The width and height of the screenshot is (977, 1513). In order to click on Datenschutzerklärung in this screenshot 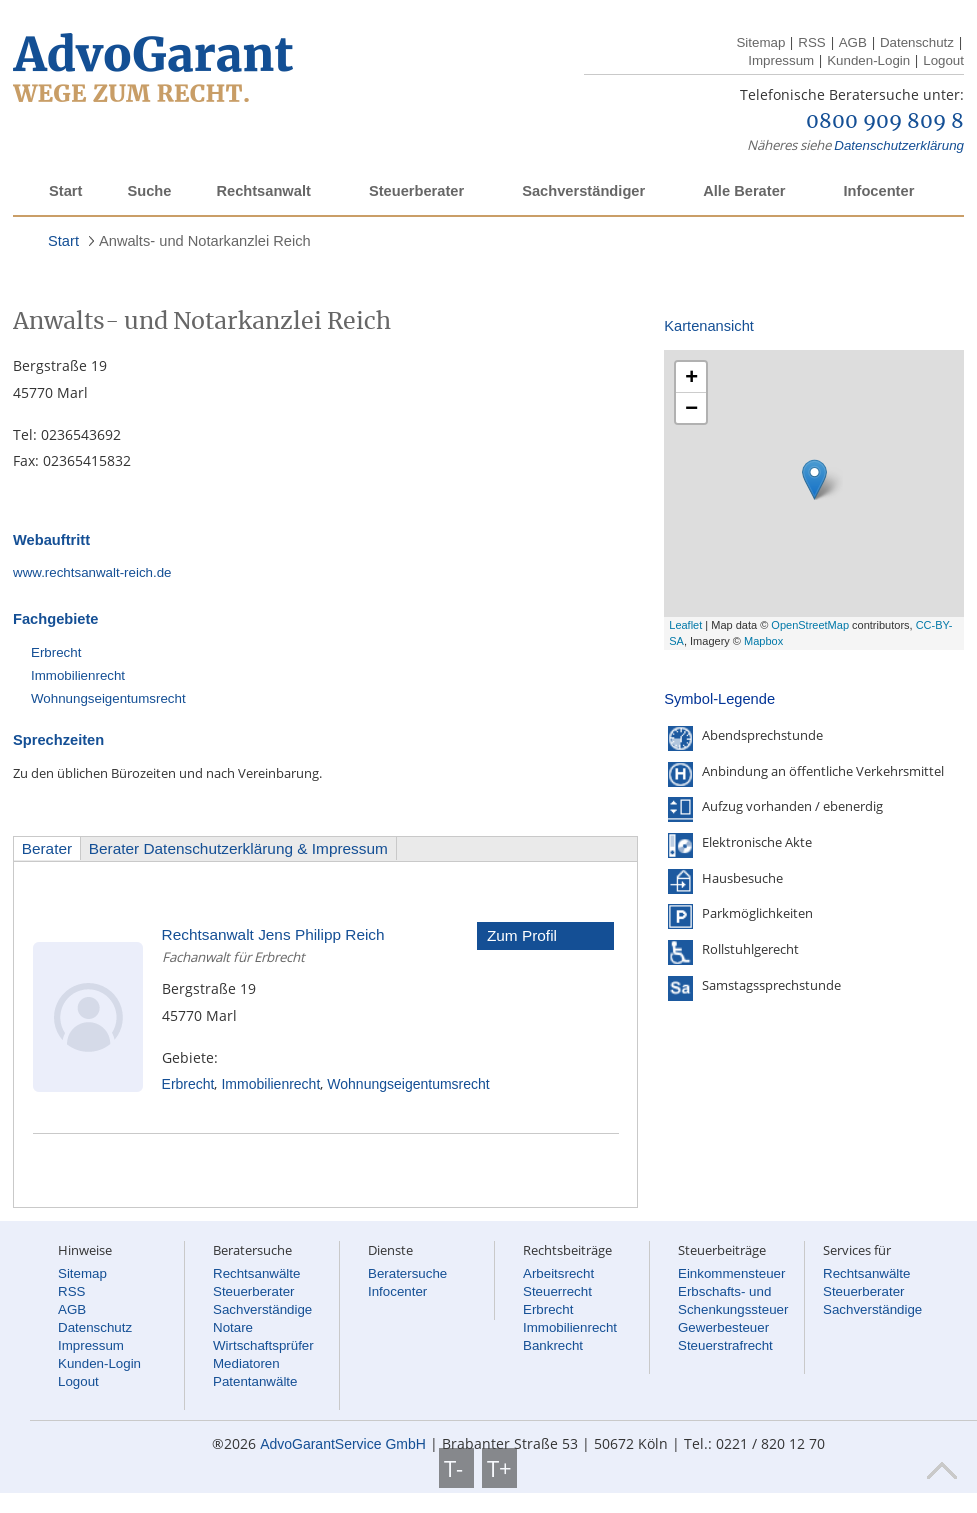, I will do `click(899, 145)`.